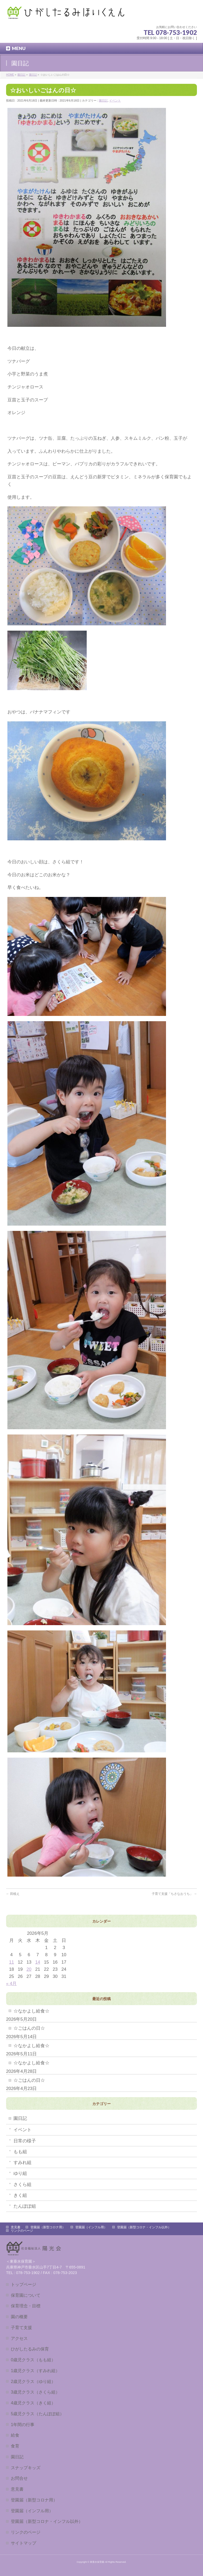  Describe the element at coordinates (23, 2543) in the screenshot. I see `サイトマップ` at that location.